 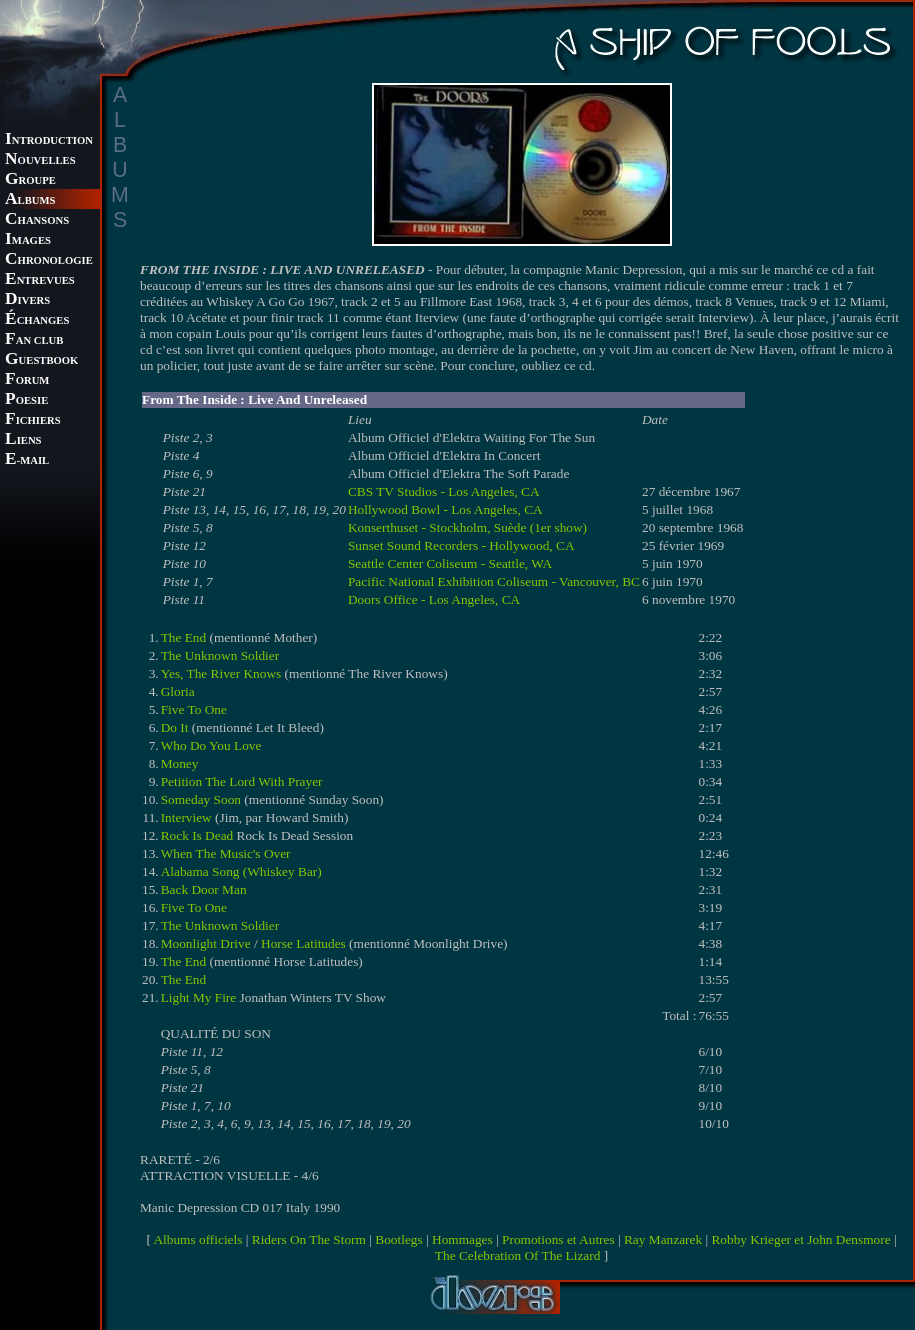 I want to click on Promotions et Autres, so click(x=558, y=1239).